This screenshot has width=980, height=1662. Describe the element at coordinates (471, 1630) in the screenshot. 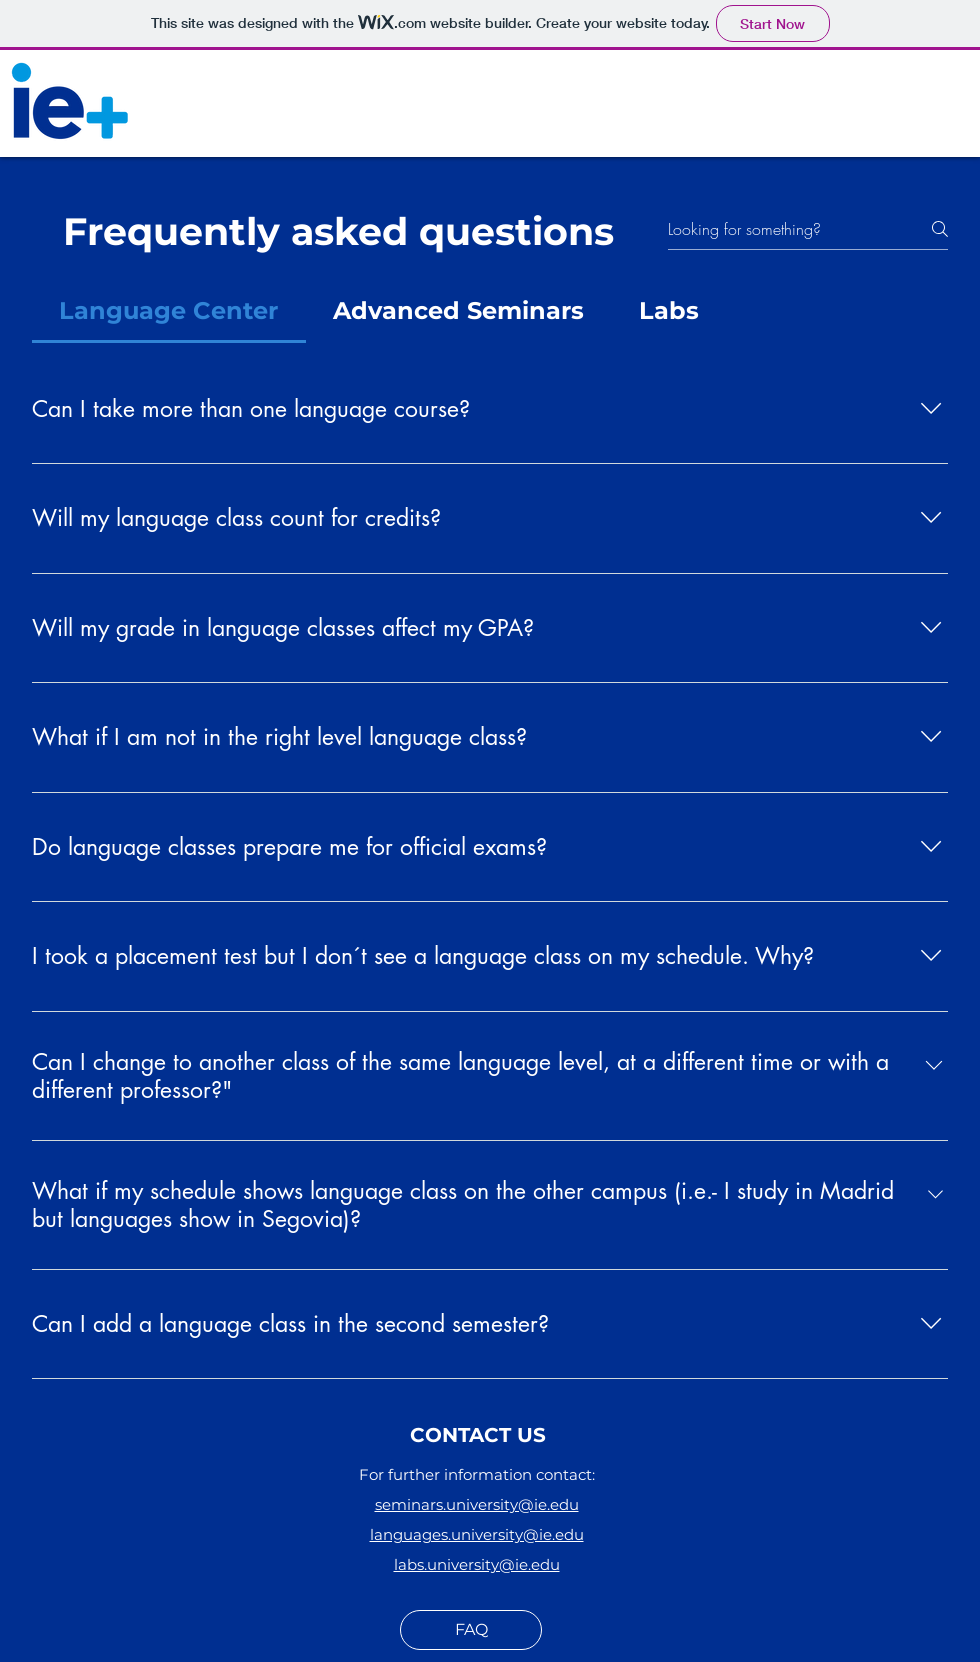

I see `[FAQ]` at that location.